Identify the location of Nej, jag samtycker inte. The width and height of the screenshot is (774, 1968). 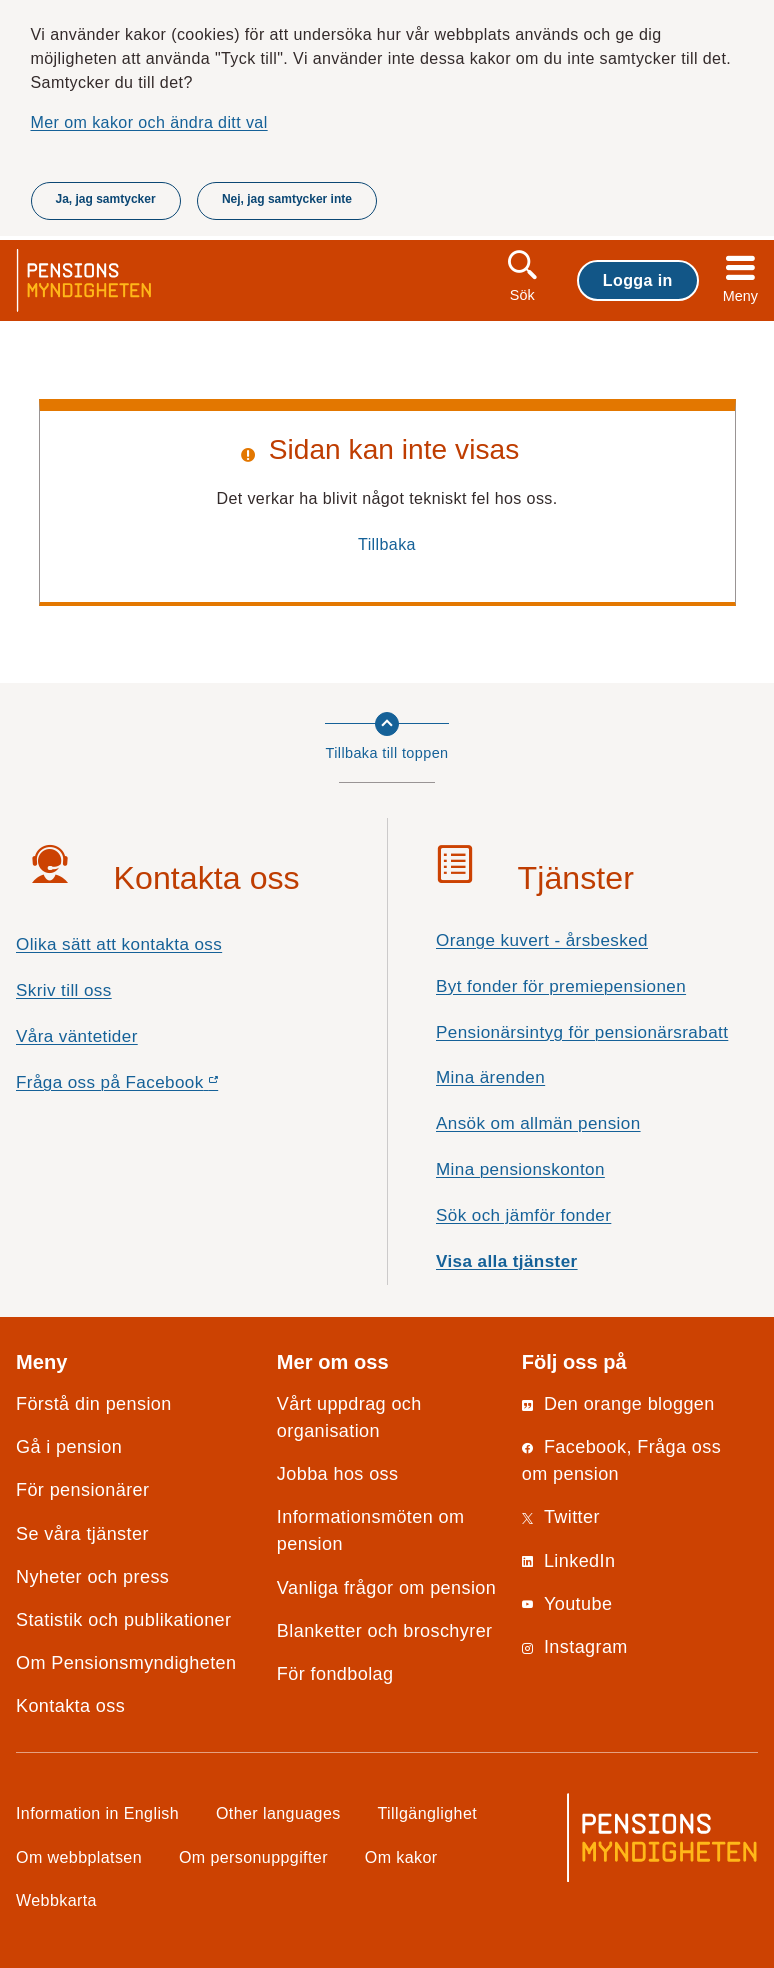
(287, 199).